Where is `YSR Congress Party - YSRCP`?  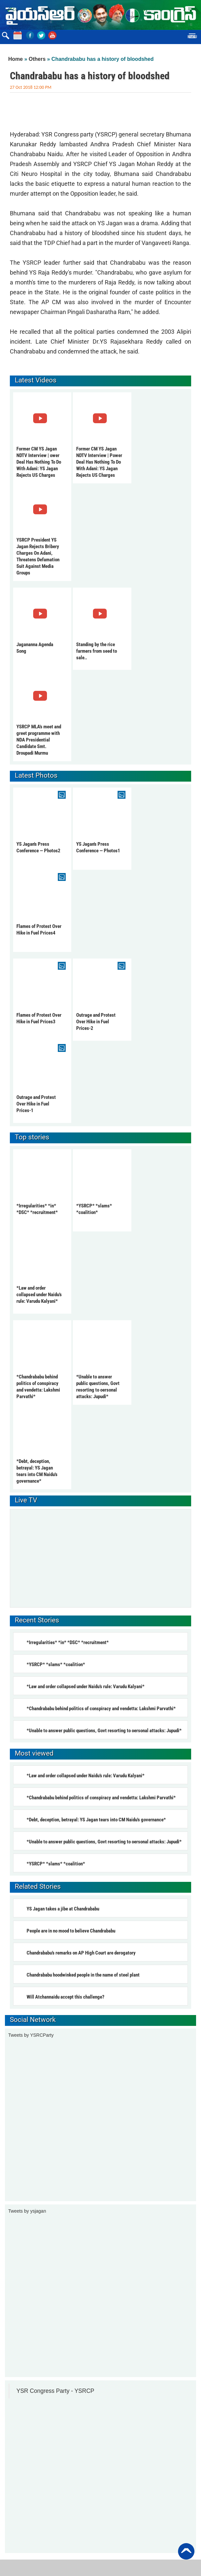
YSR Congress Party - YSRCP is located at coordinates (55, 2391).